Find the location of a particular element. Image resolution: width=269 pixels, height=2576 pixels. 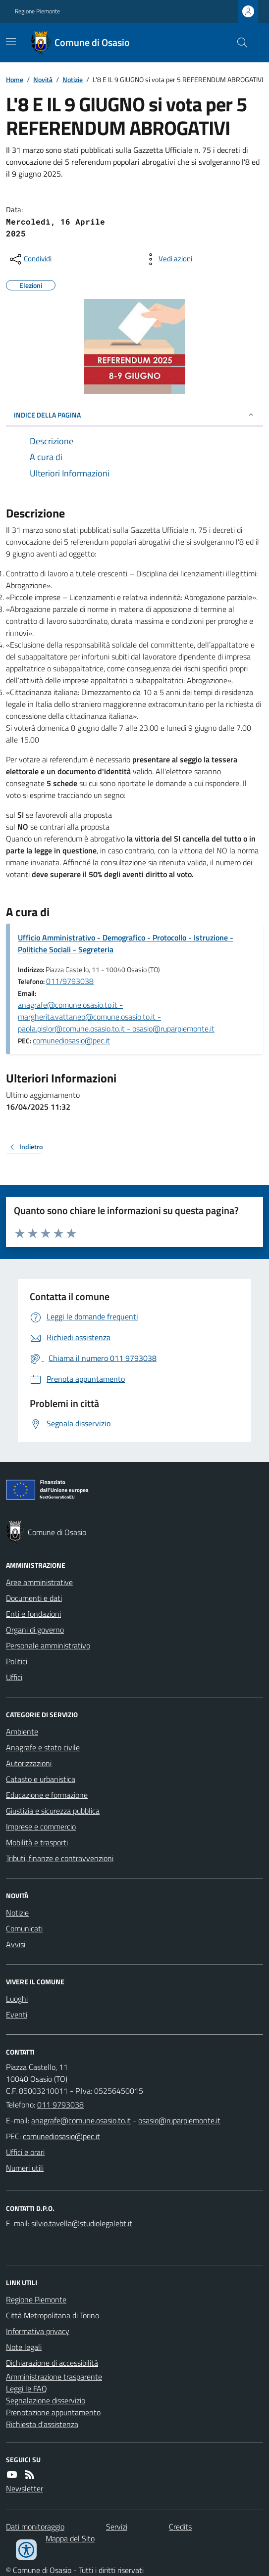

[Cerca nel sito] is located at coordinates (238, 42).